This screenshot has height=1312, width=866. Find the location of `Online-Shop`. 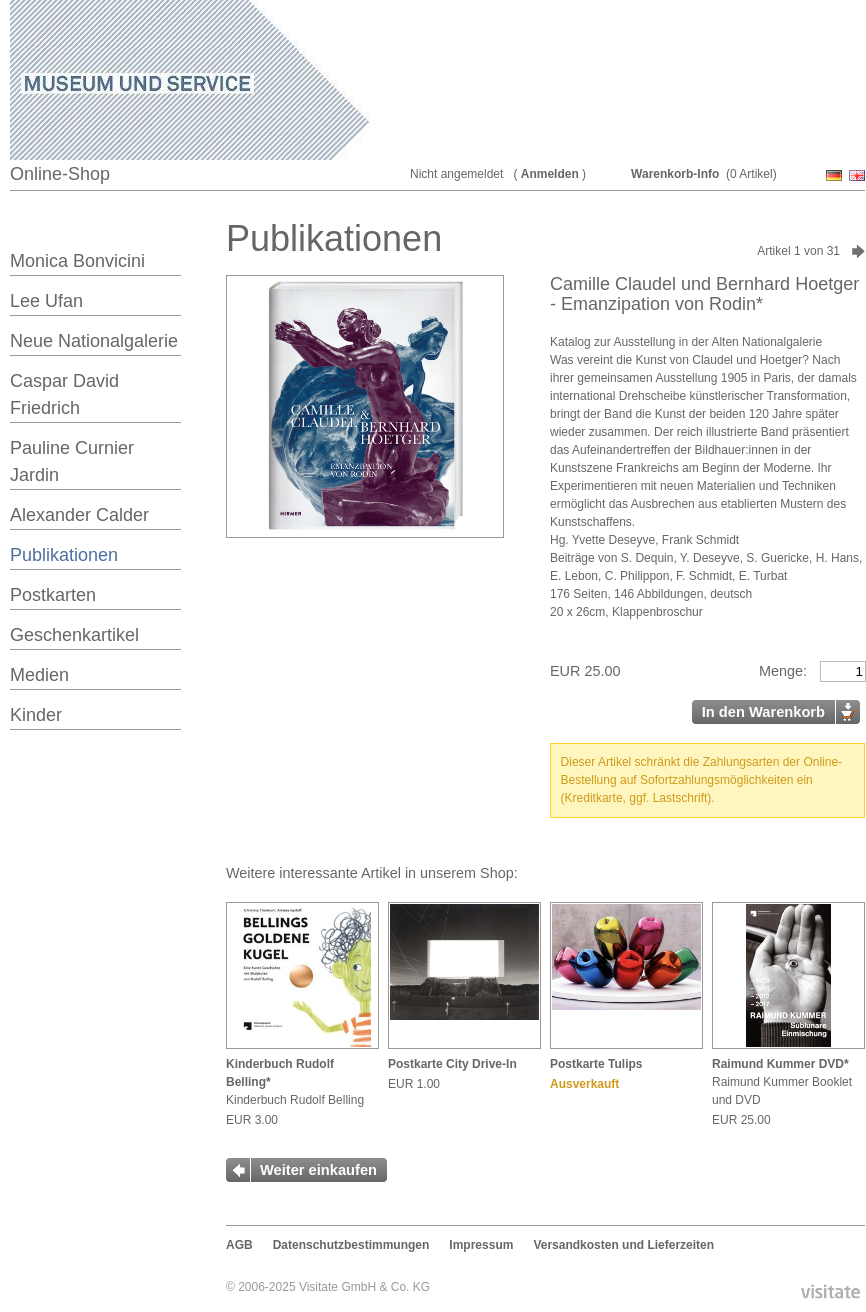

Online-Shop is located at coordinates (60, 174).